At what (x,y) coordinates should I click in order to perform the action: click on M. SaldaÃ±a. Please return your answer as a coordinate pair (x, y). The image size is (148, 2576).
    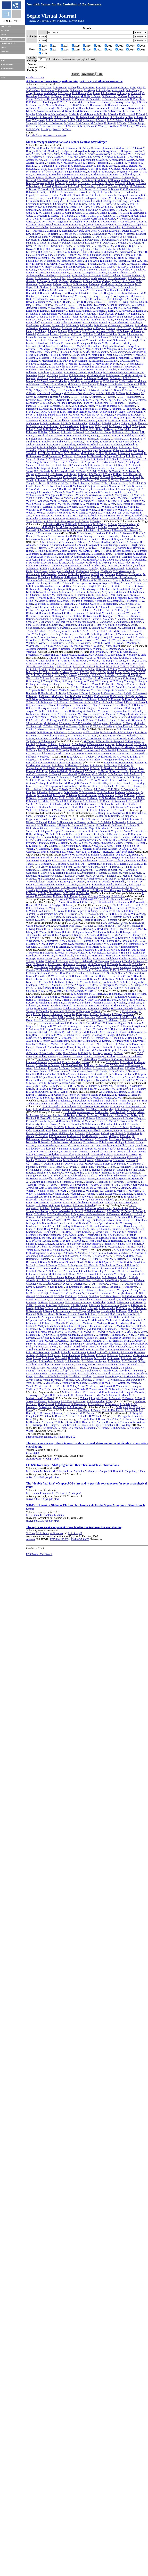
    Looking at the image, I should click on (51, 723).